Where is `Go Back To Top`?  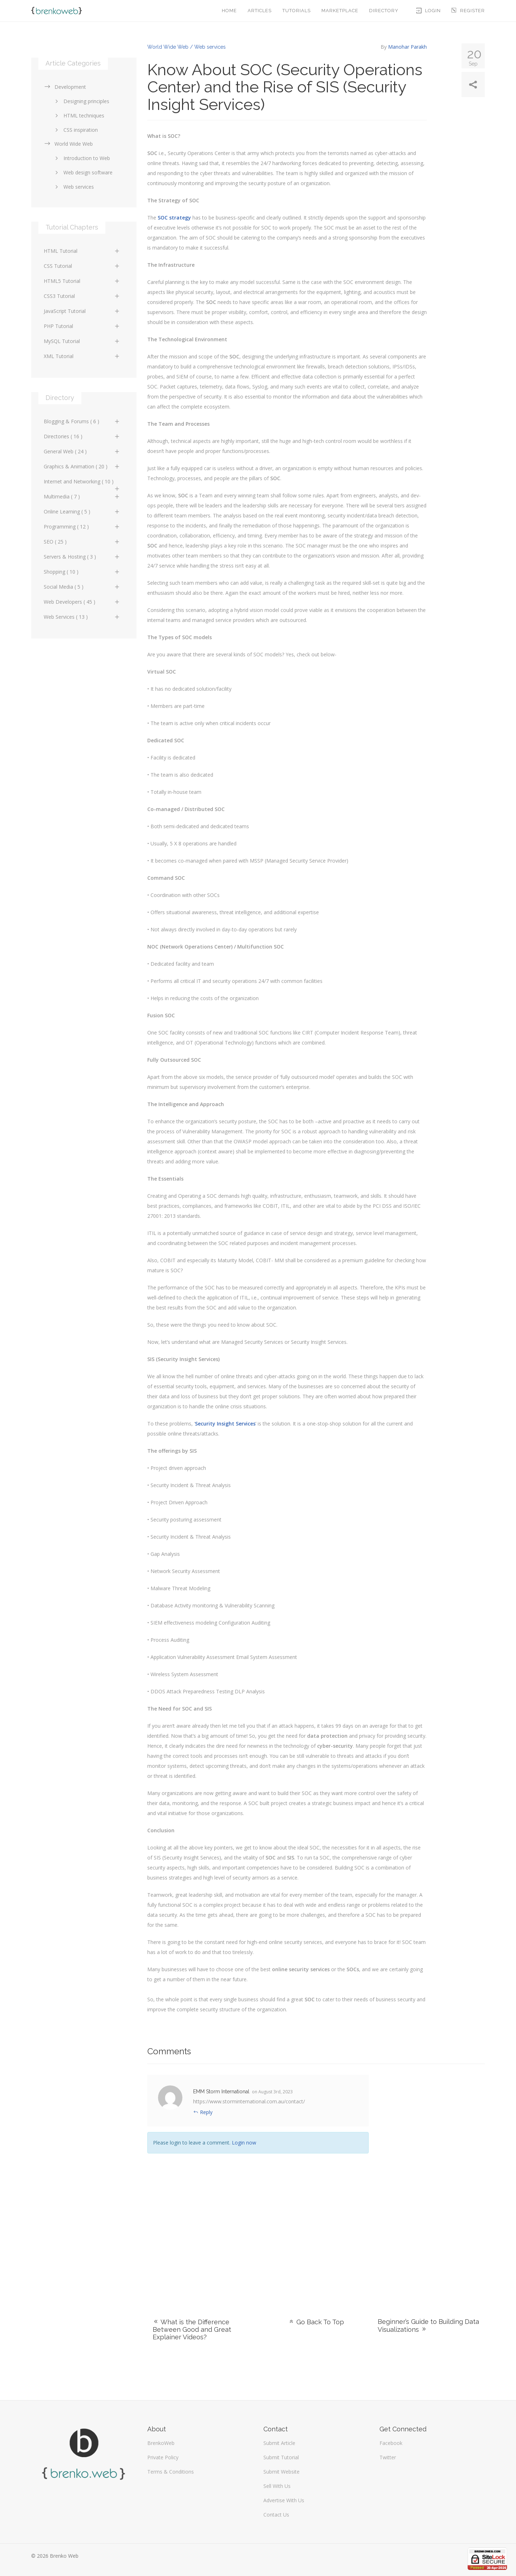 Go Back To Top is located at coordinates (316, 2322).